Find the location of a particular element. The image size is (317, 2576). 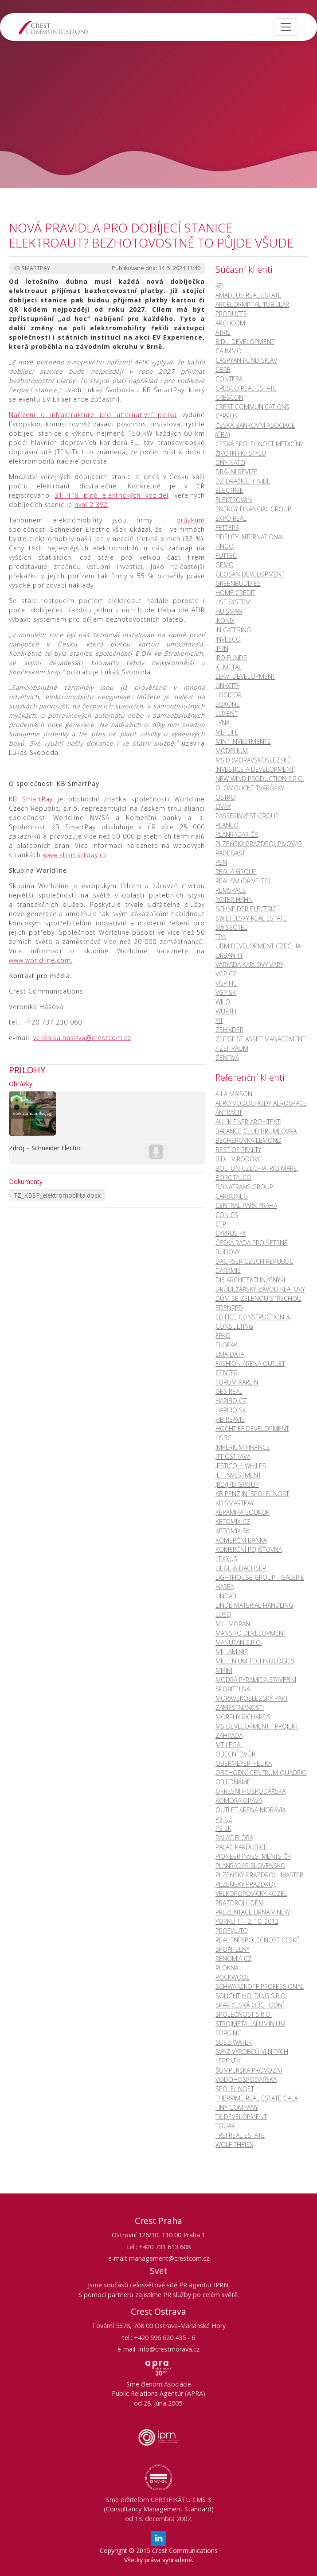

ARCELORMITTAL TUBULAR PRODUCTS is located at coordinates (252, 309).